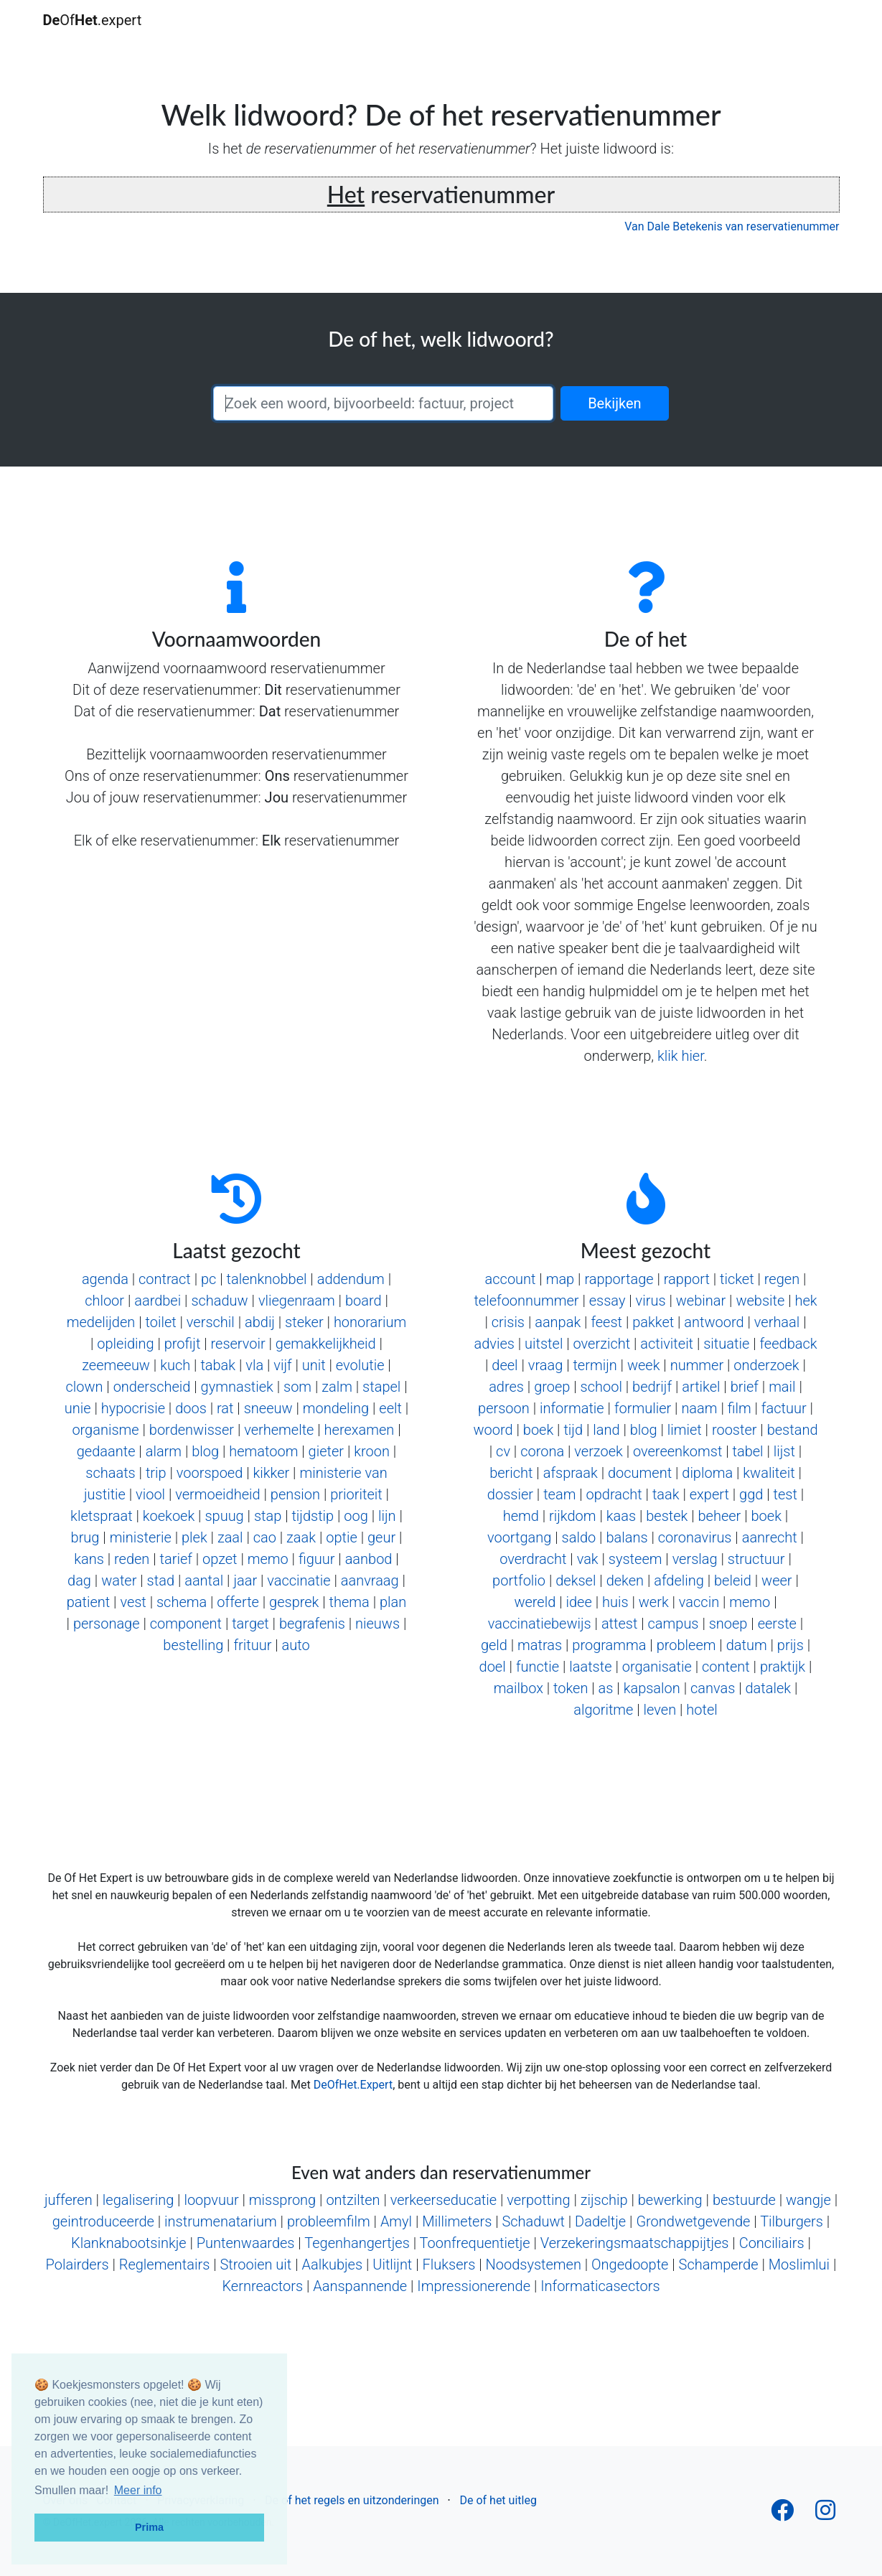 The image size is (882, 2576). What do you see at coordinates (448, 2264) in the screenshot?
I see `Fluksers` at bounding box center [448, 2264].